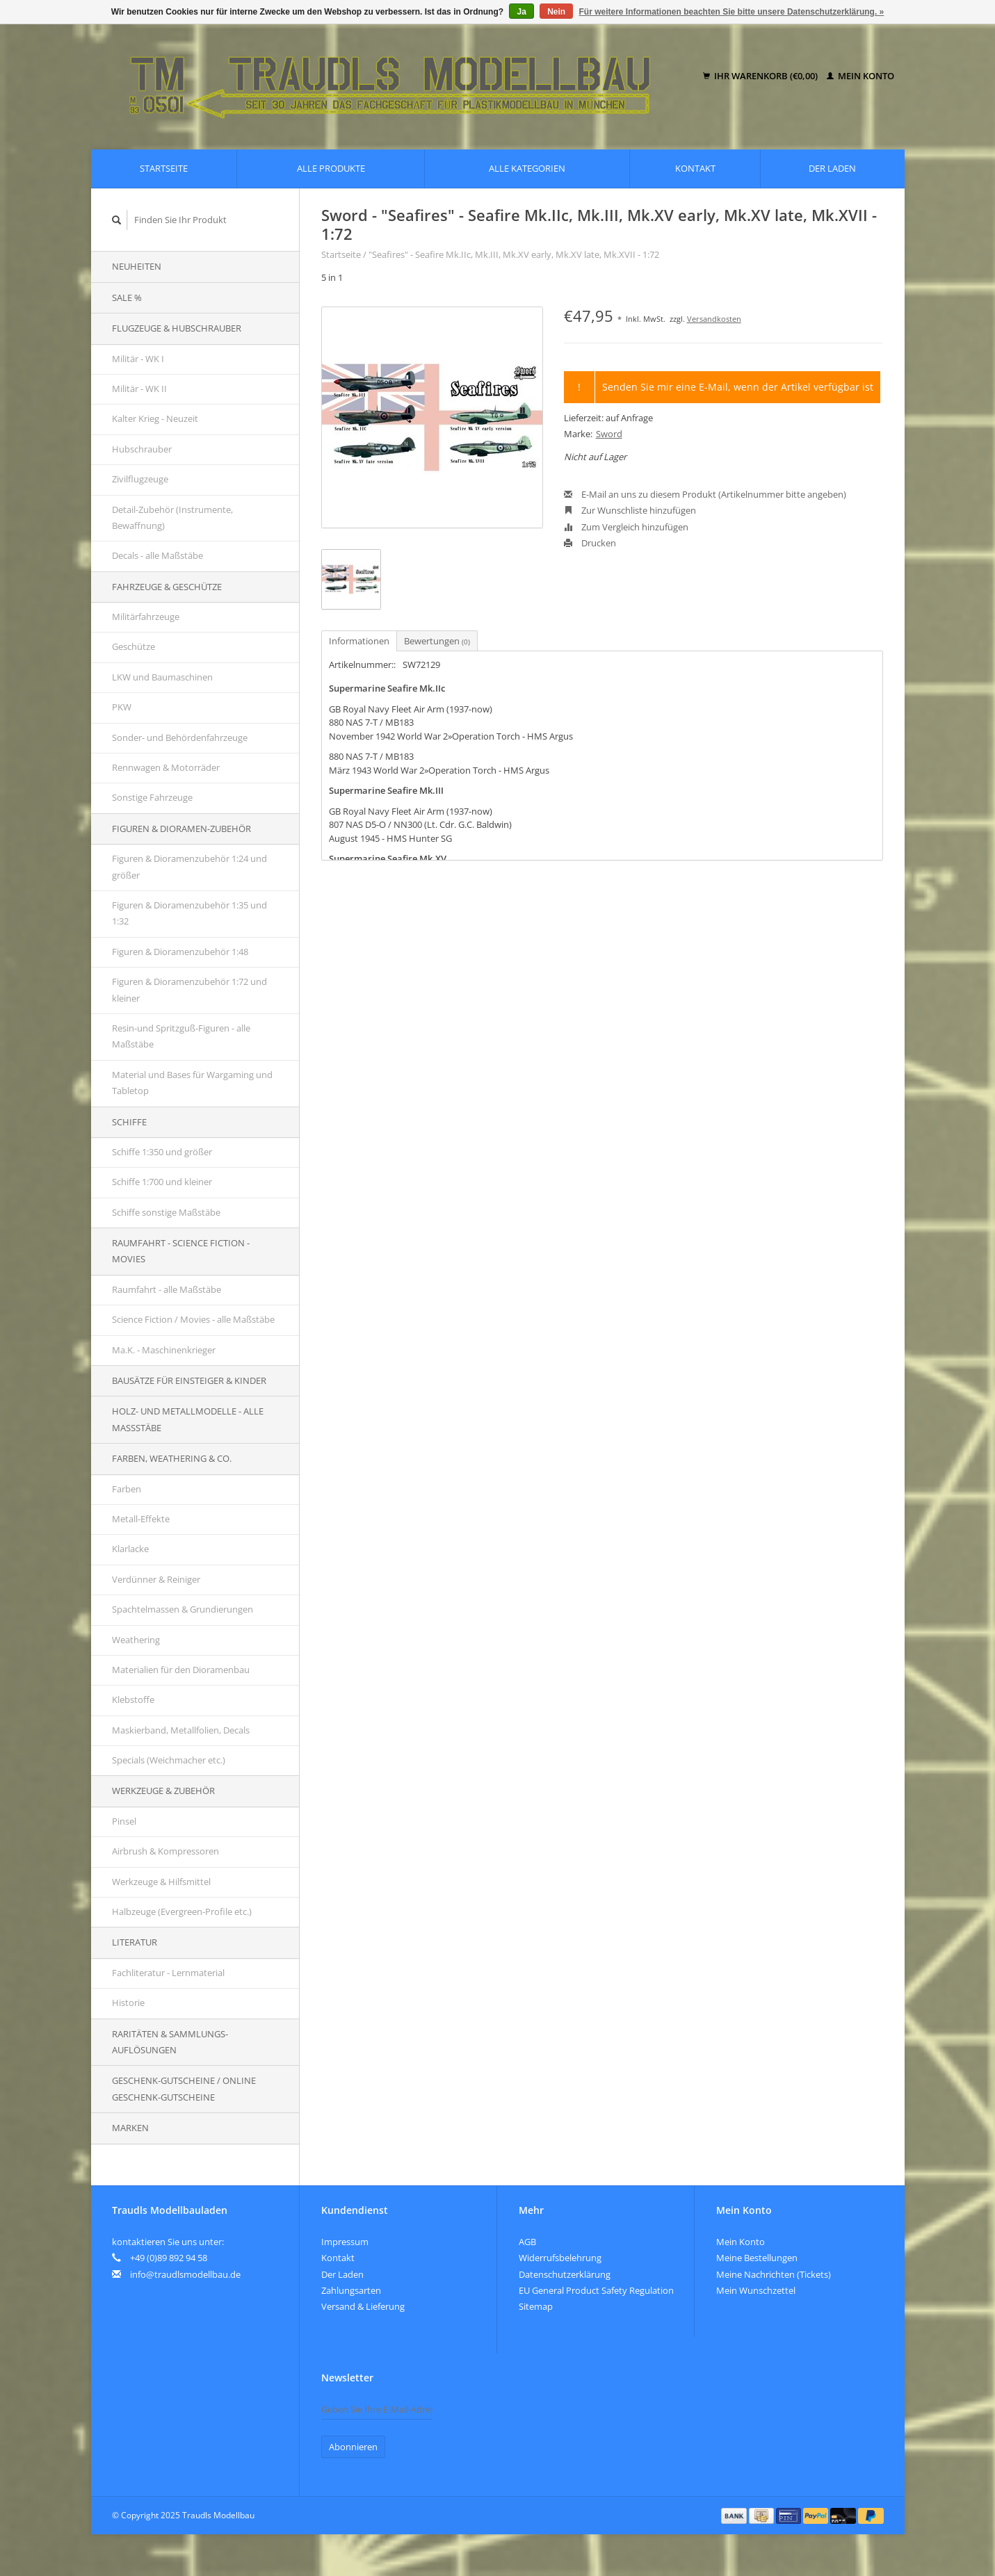  I want to click on "Seafires" - Seafire Mk.IIc, Mk.III, Mk.XV early, Mk.XV late, Mk.XVII - 1:72, so click(514, 254).